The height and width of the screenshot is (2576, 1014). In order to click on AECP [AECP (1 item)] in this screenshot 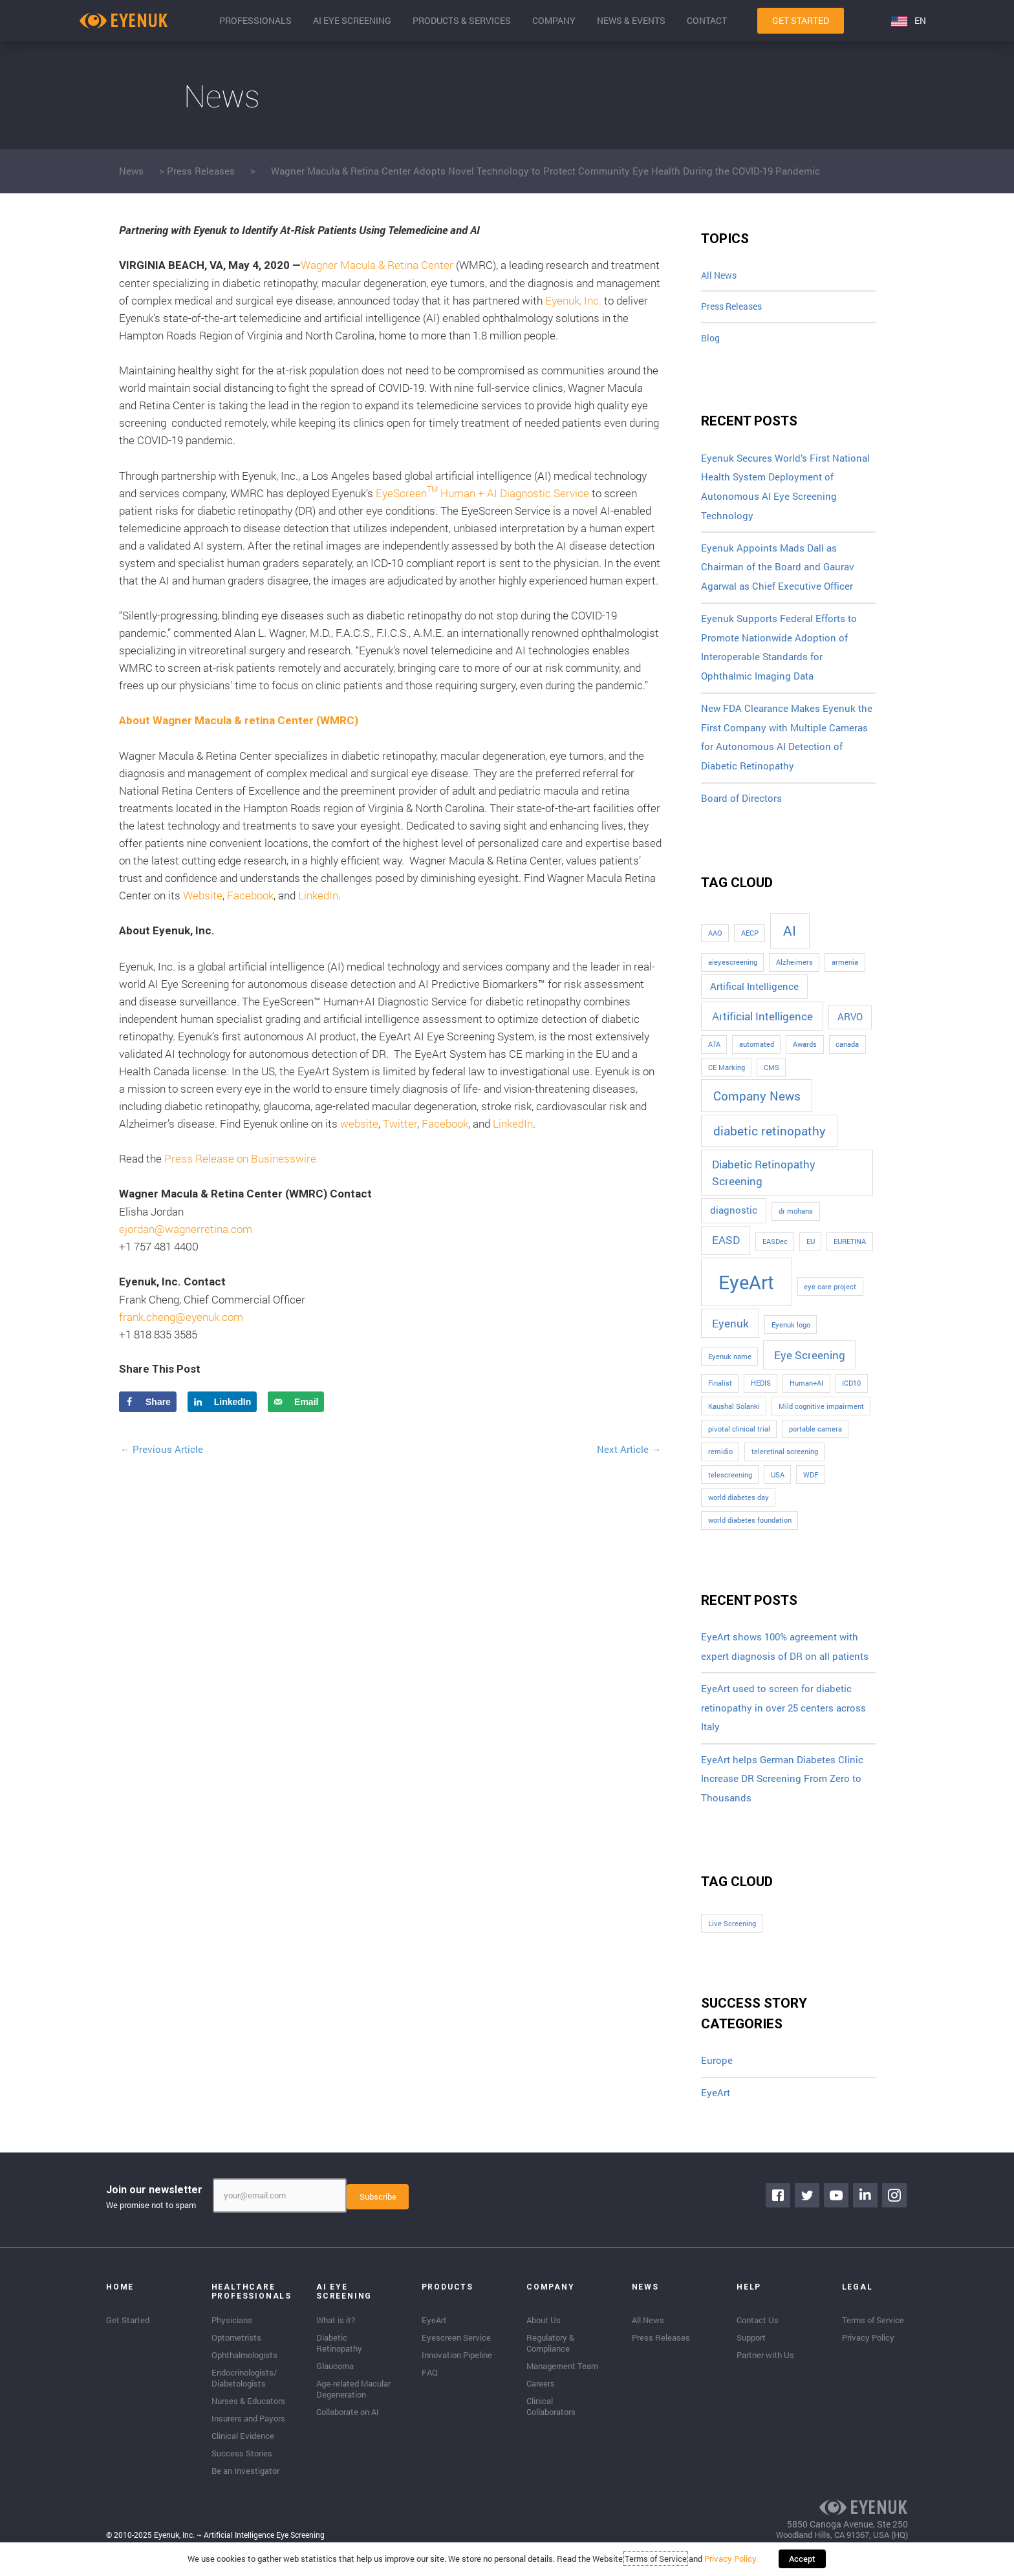, I will do `click(750, 942)`.